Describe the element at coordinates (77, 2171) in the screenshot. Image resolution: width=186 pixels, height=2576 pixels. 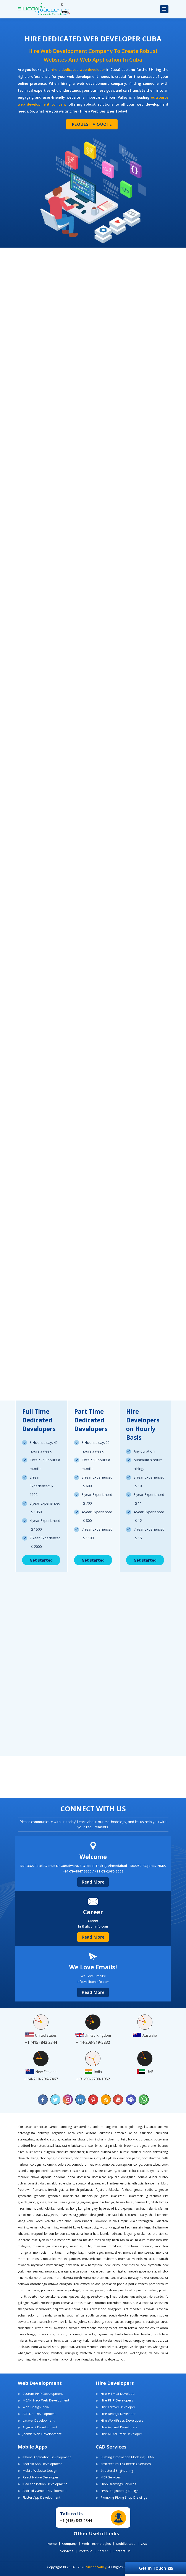
I see `Costa Rica` at that location.